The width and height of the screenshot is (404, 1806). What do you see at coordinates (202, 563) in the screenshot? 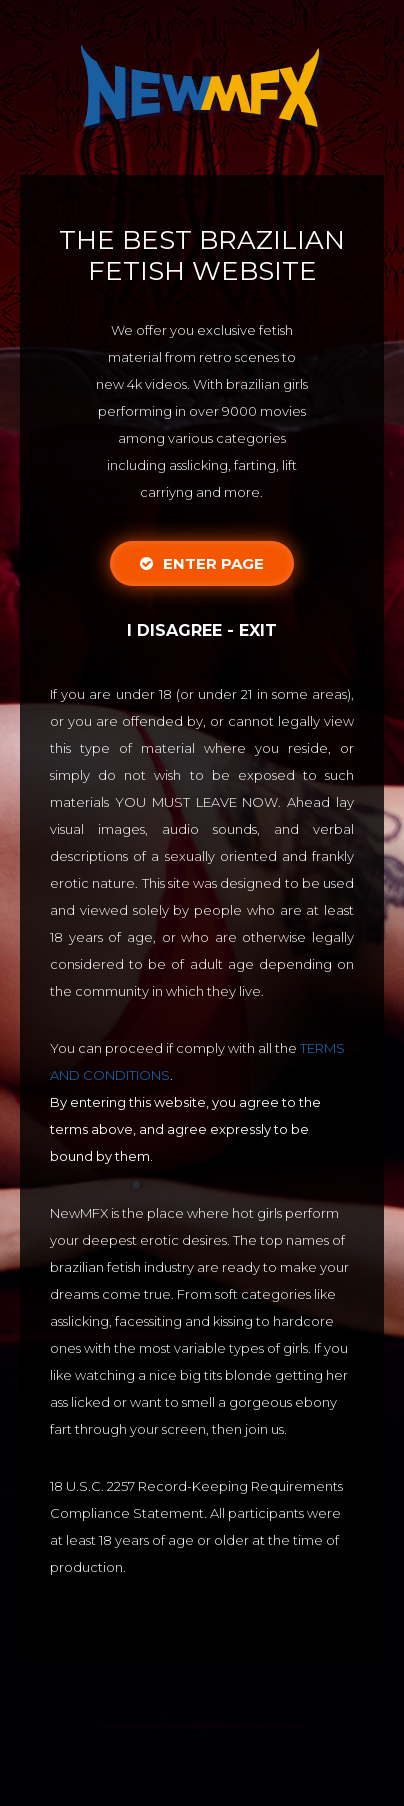
I see `Enter Page` at bounding box center [202, 563].